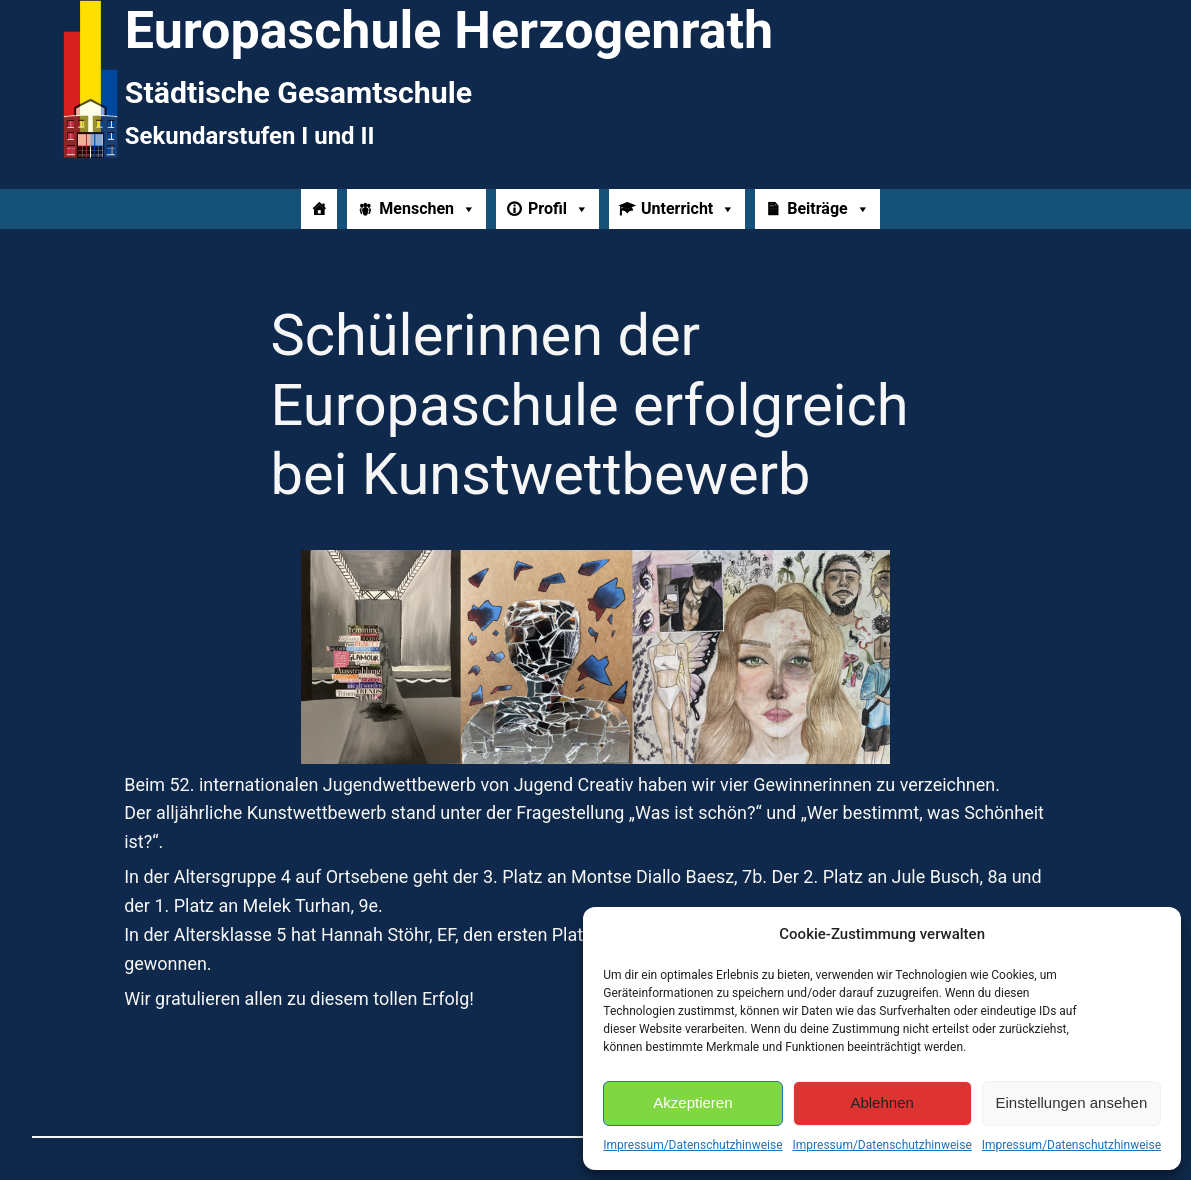  Describe the element at coordinates (692, 1145) in the screenshot. I see `Impressum/Datenschutzhinweise` at that location.